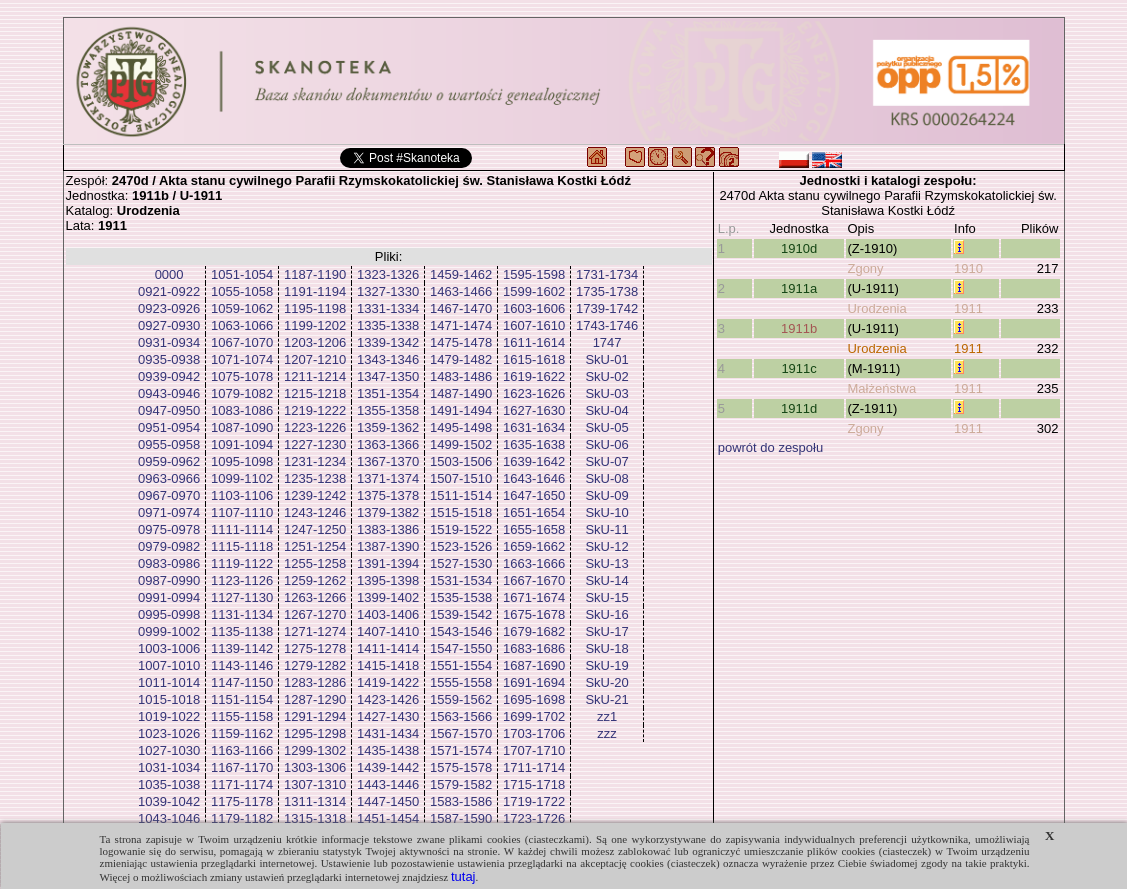 The height and width of the screenshot is (889, 1127). I want to click on 1575-1578, so click(461, 767).